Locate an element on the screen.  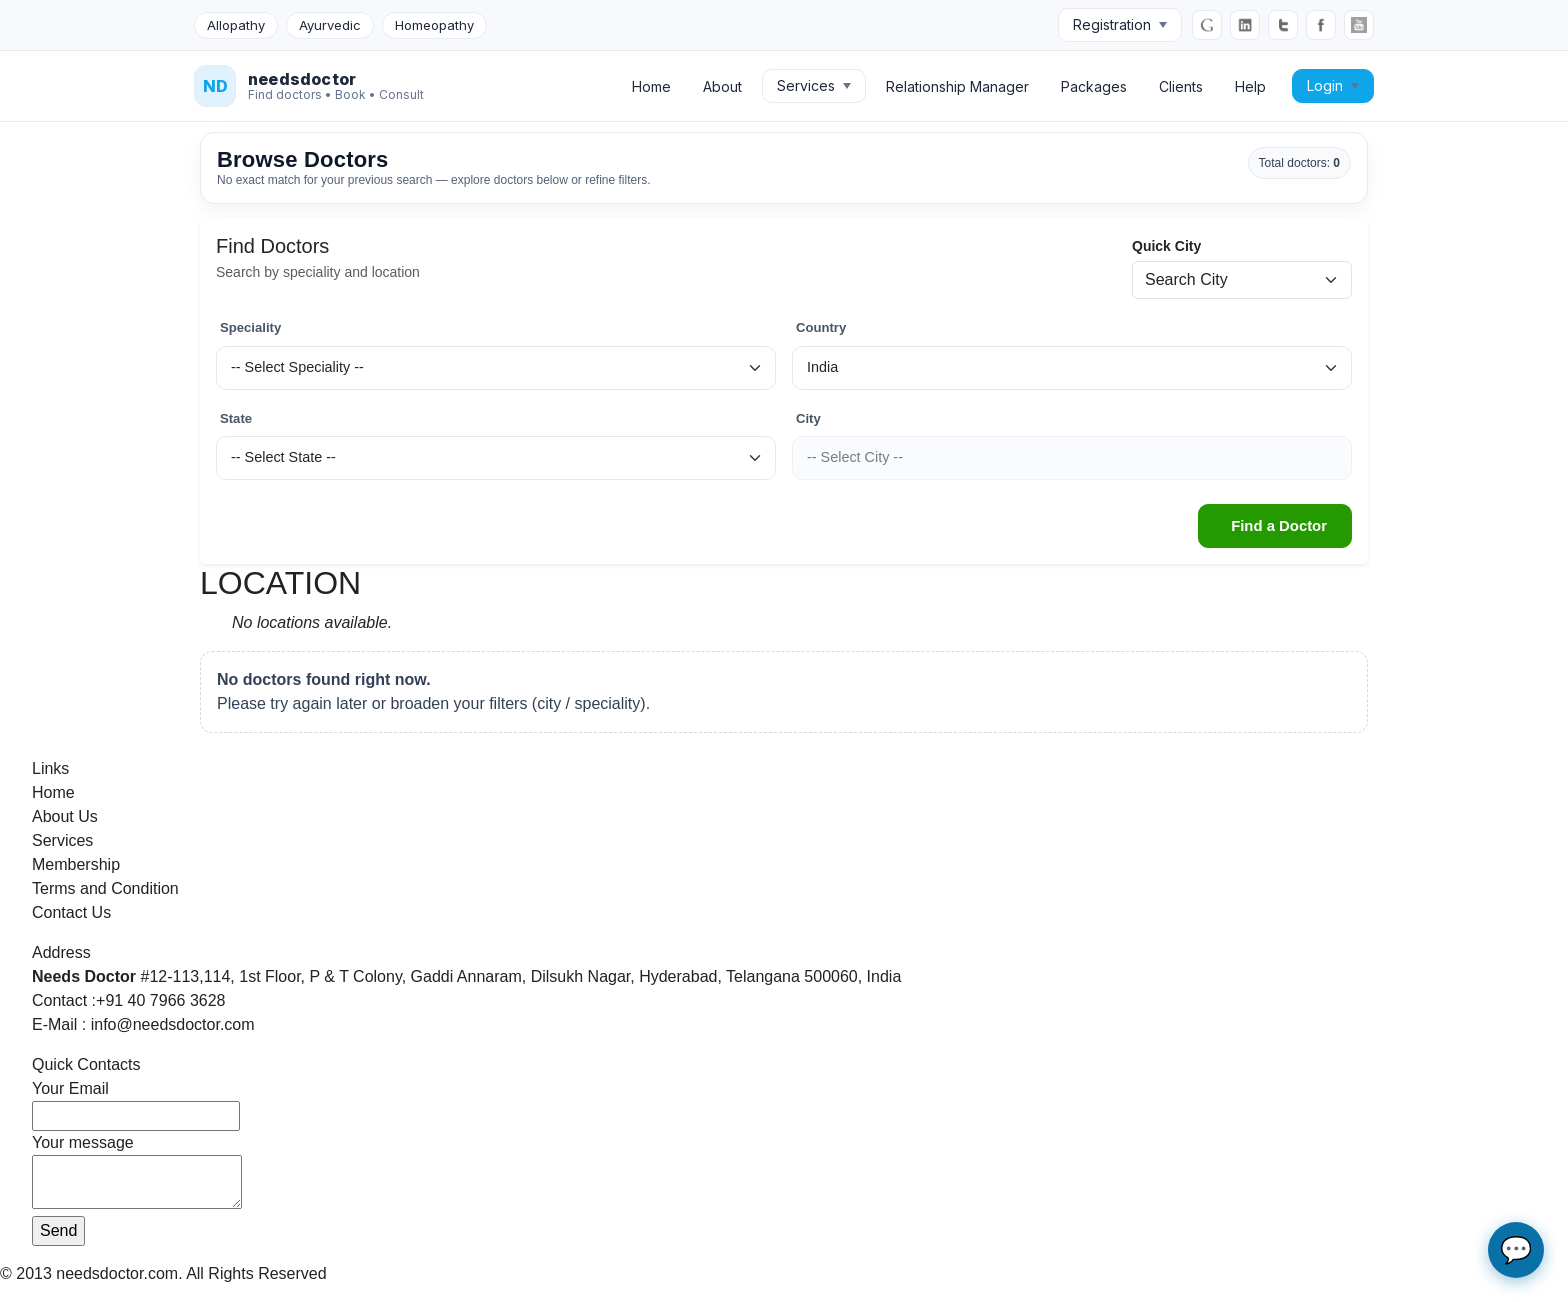
Login is located at coordinates (1333, 85).